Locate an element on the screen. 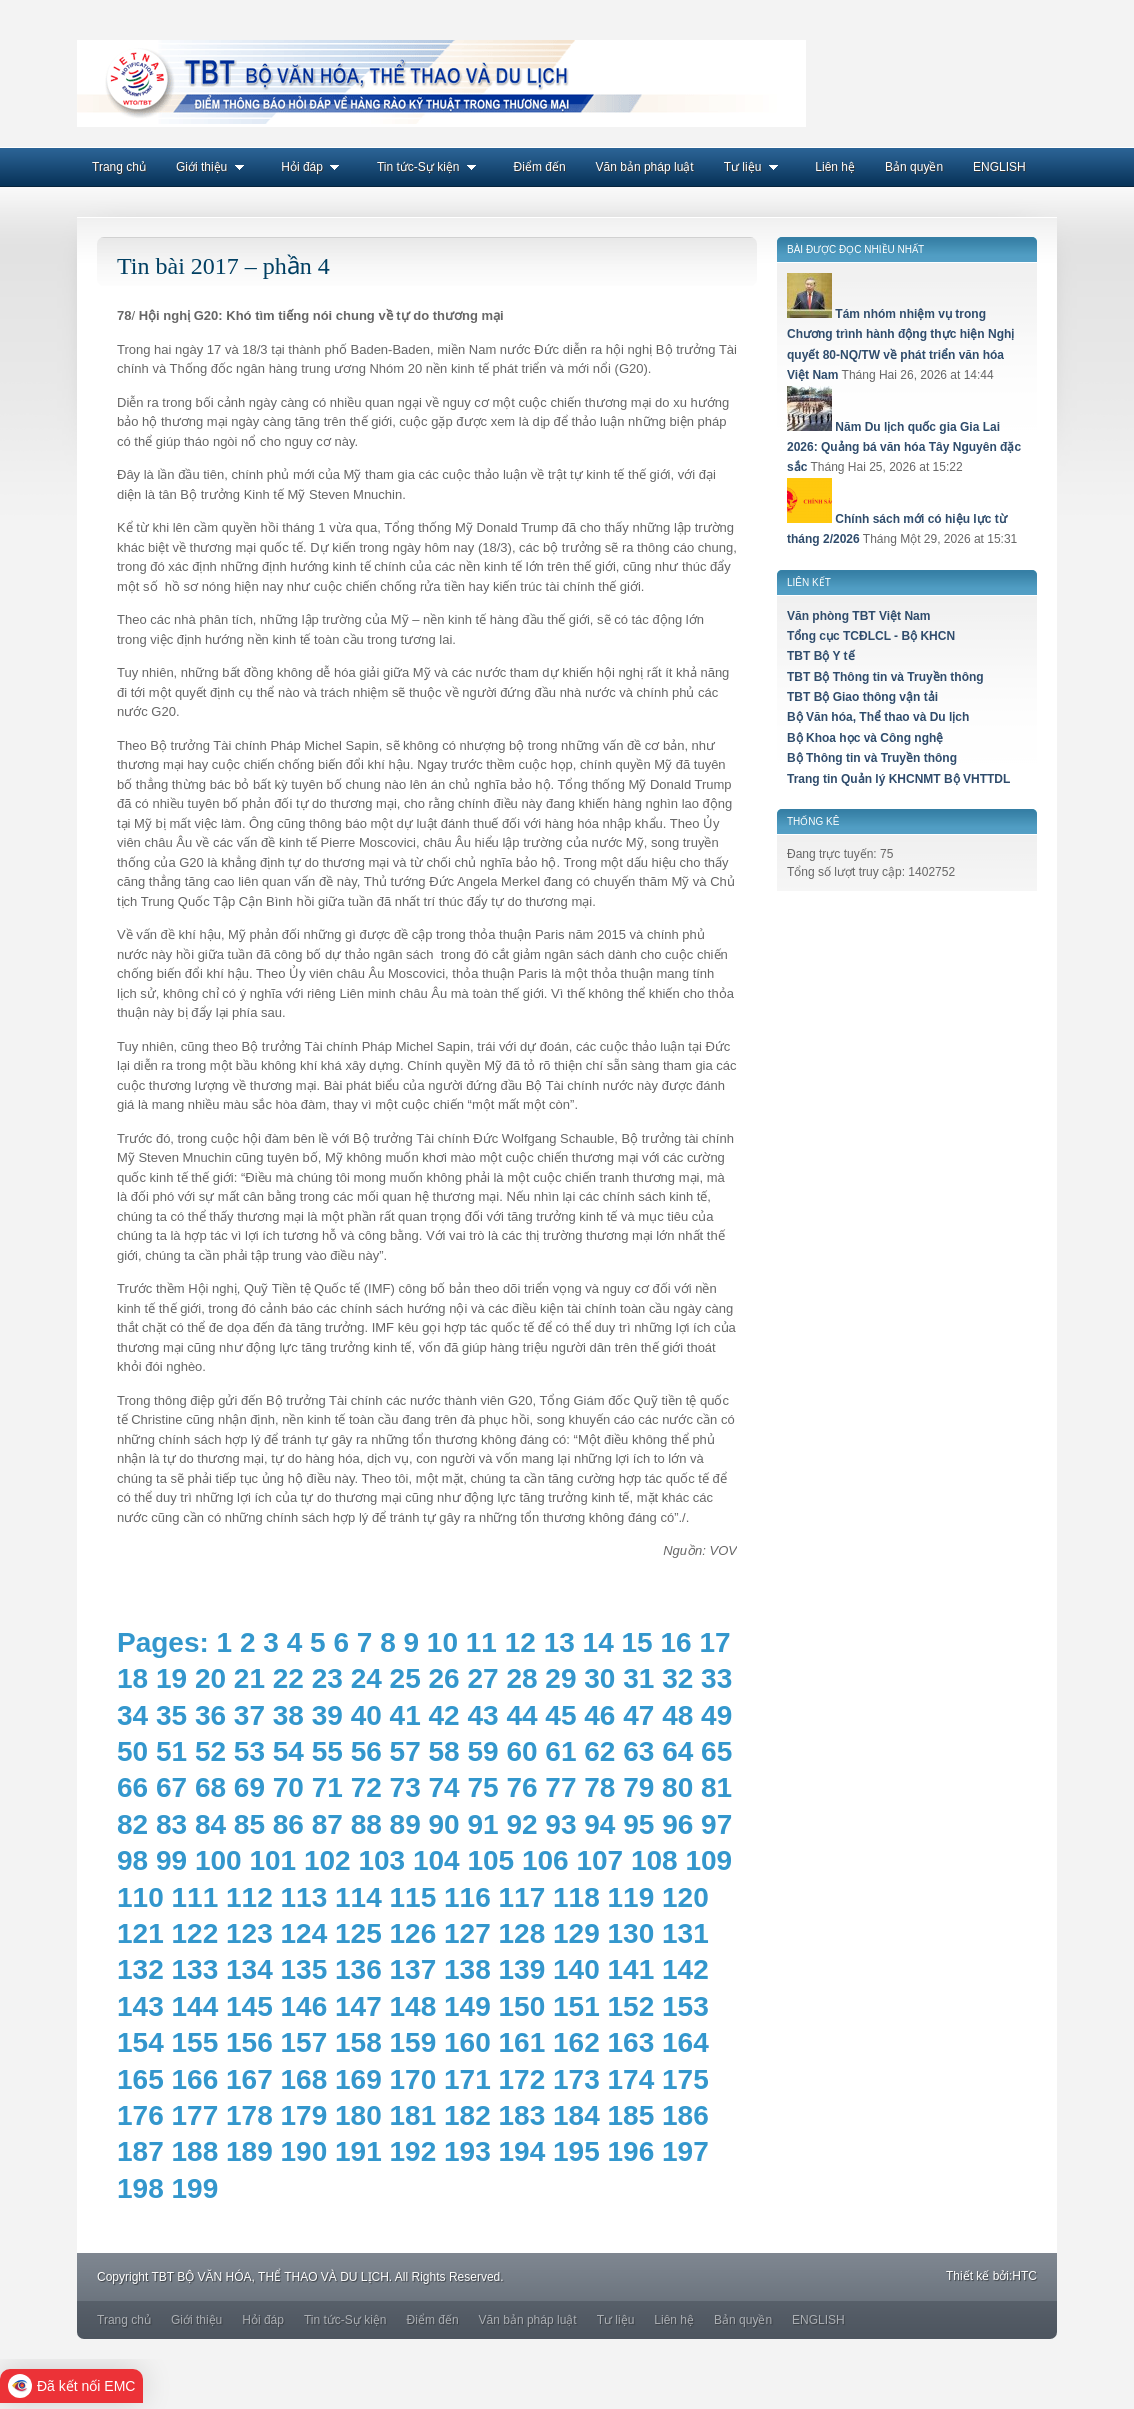  191 is located at coordinates (358, 2151).